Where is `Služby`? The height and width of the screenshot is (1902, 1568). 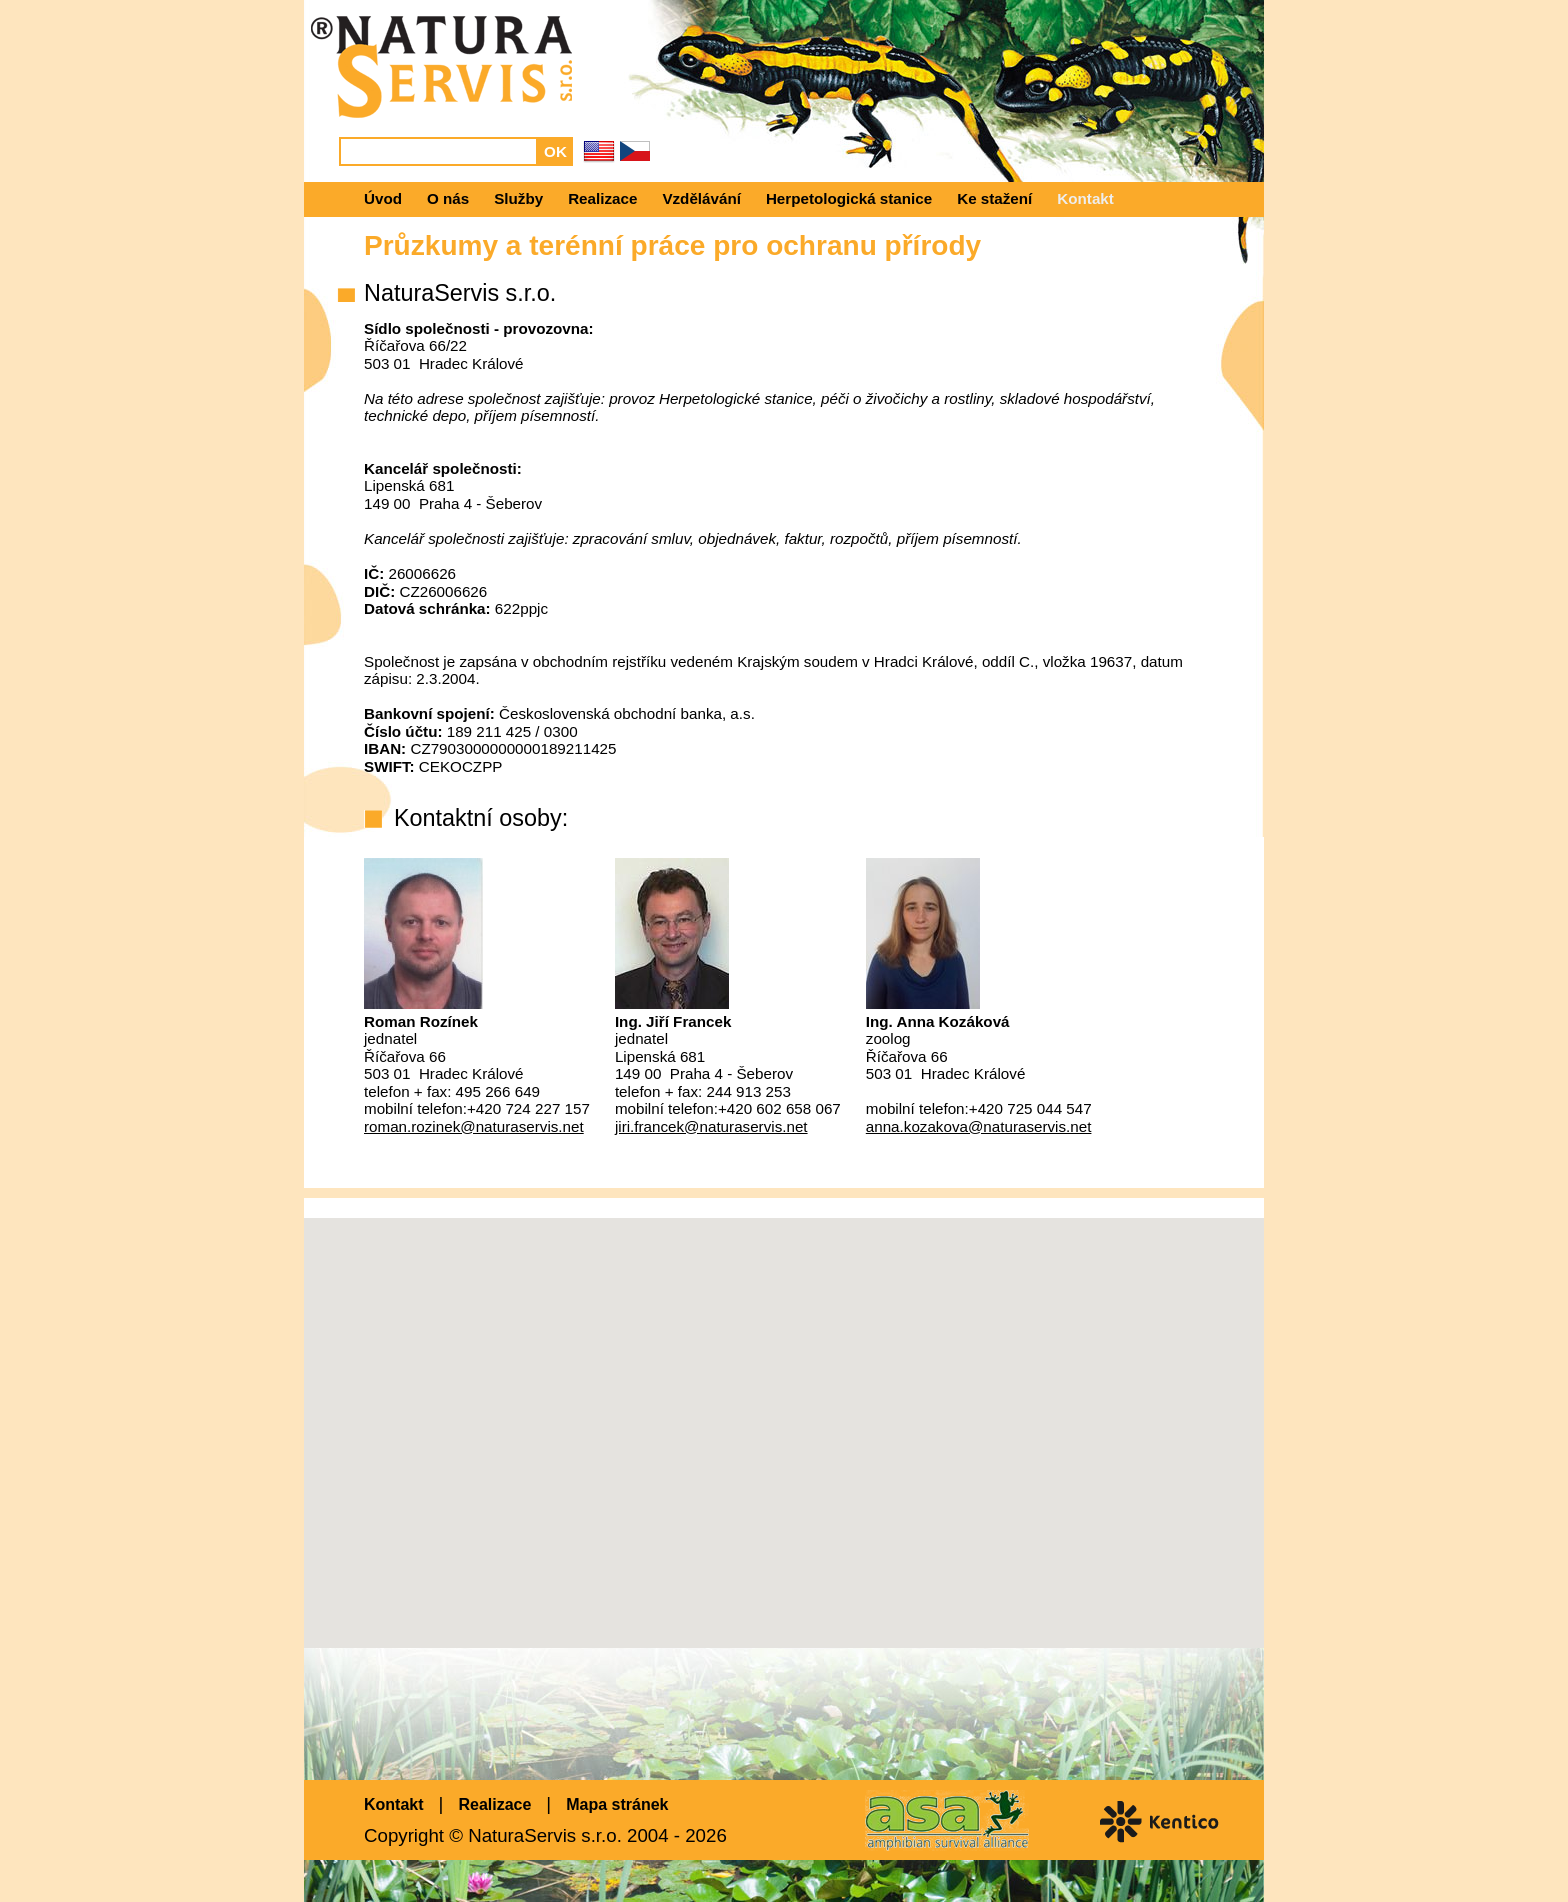 Služby is located at coordinates (518, 198).